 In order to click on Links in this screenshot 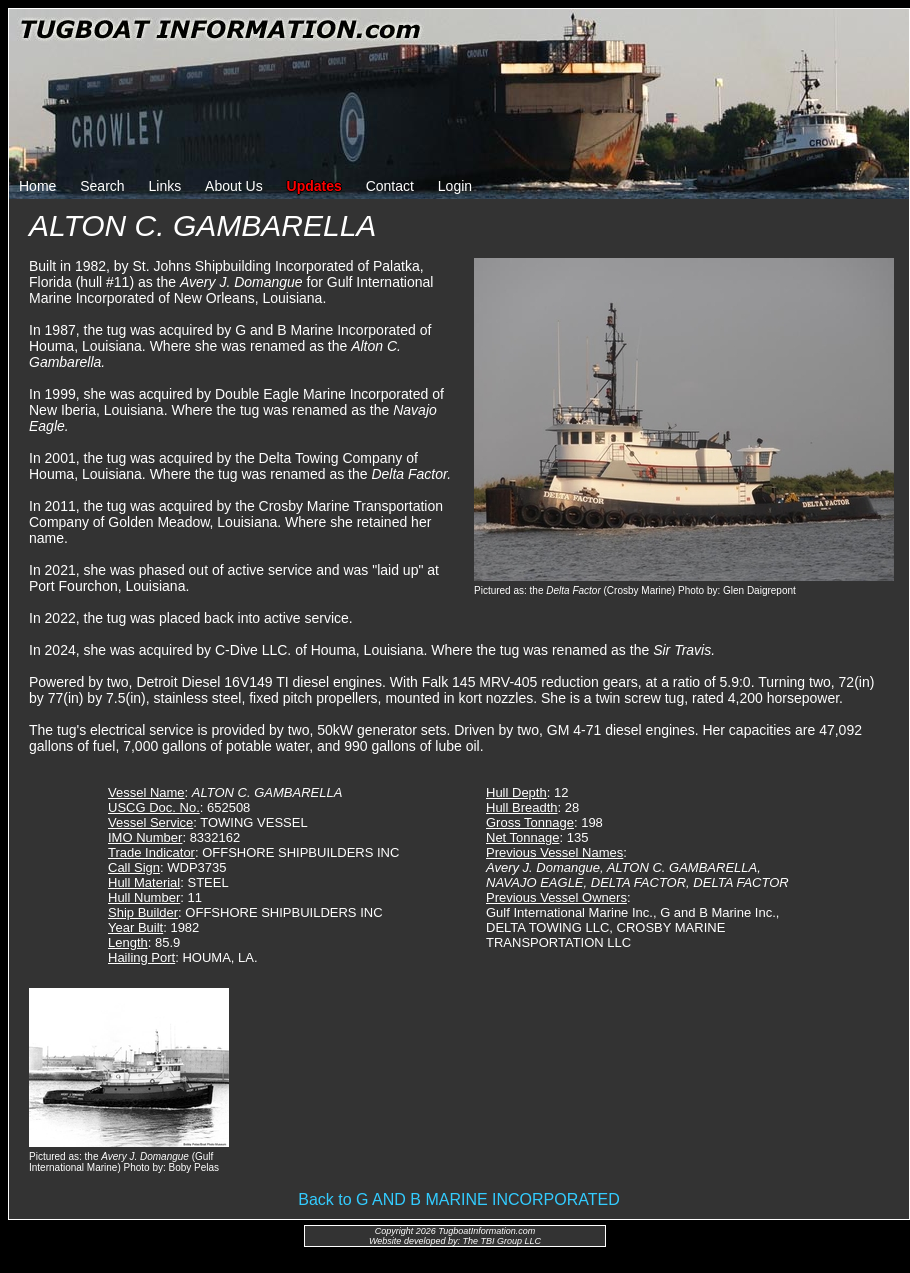, I will do `click(165, 186)`.